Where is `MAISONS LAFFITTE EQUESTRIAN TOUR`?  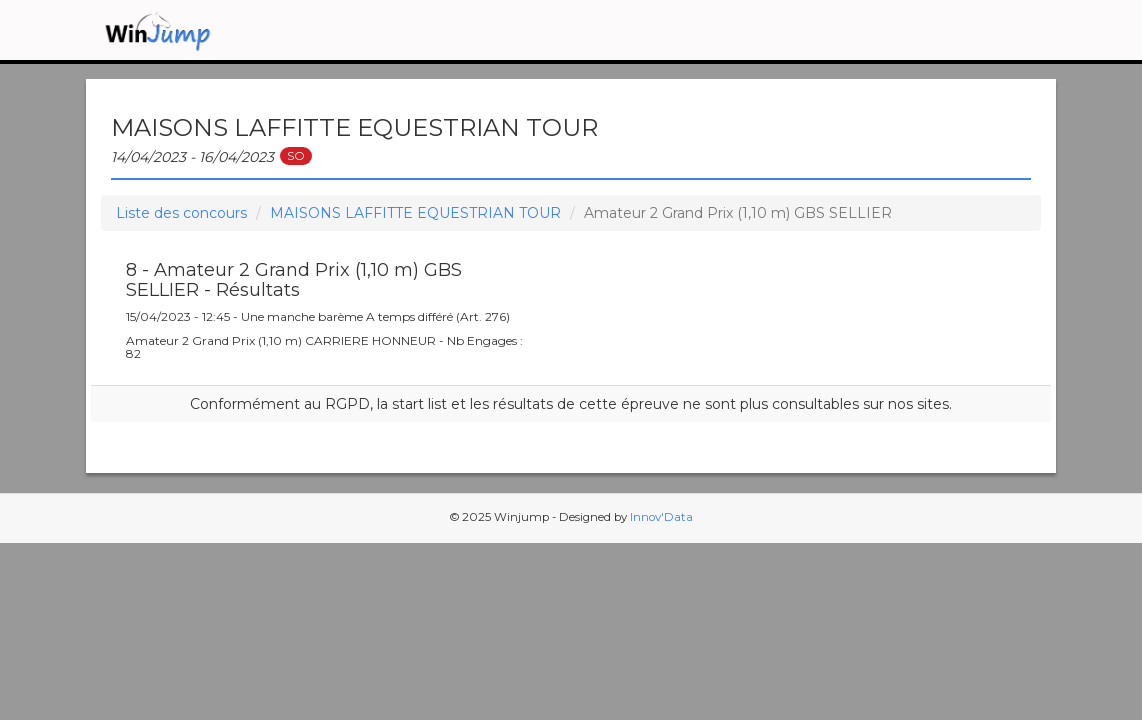
MAISONS LAFFITTE EQUESTRIAN TOUR is located at coordinates (415, 213).